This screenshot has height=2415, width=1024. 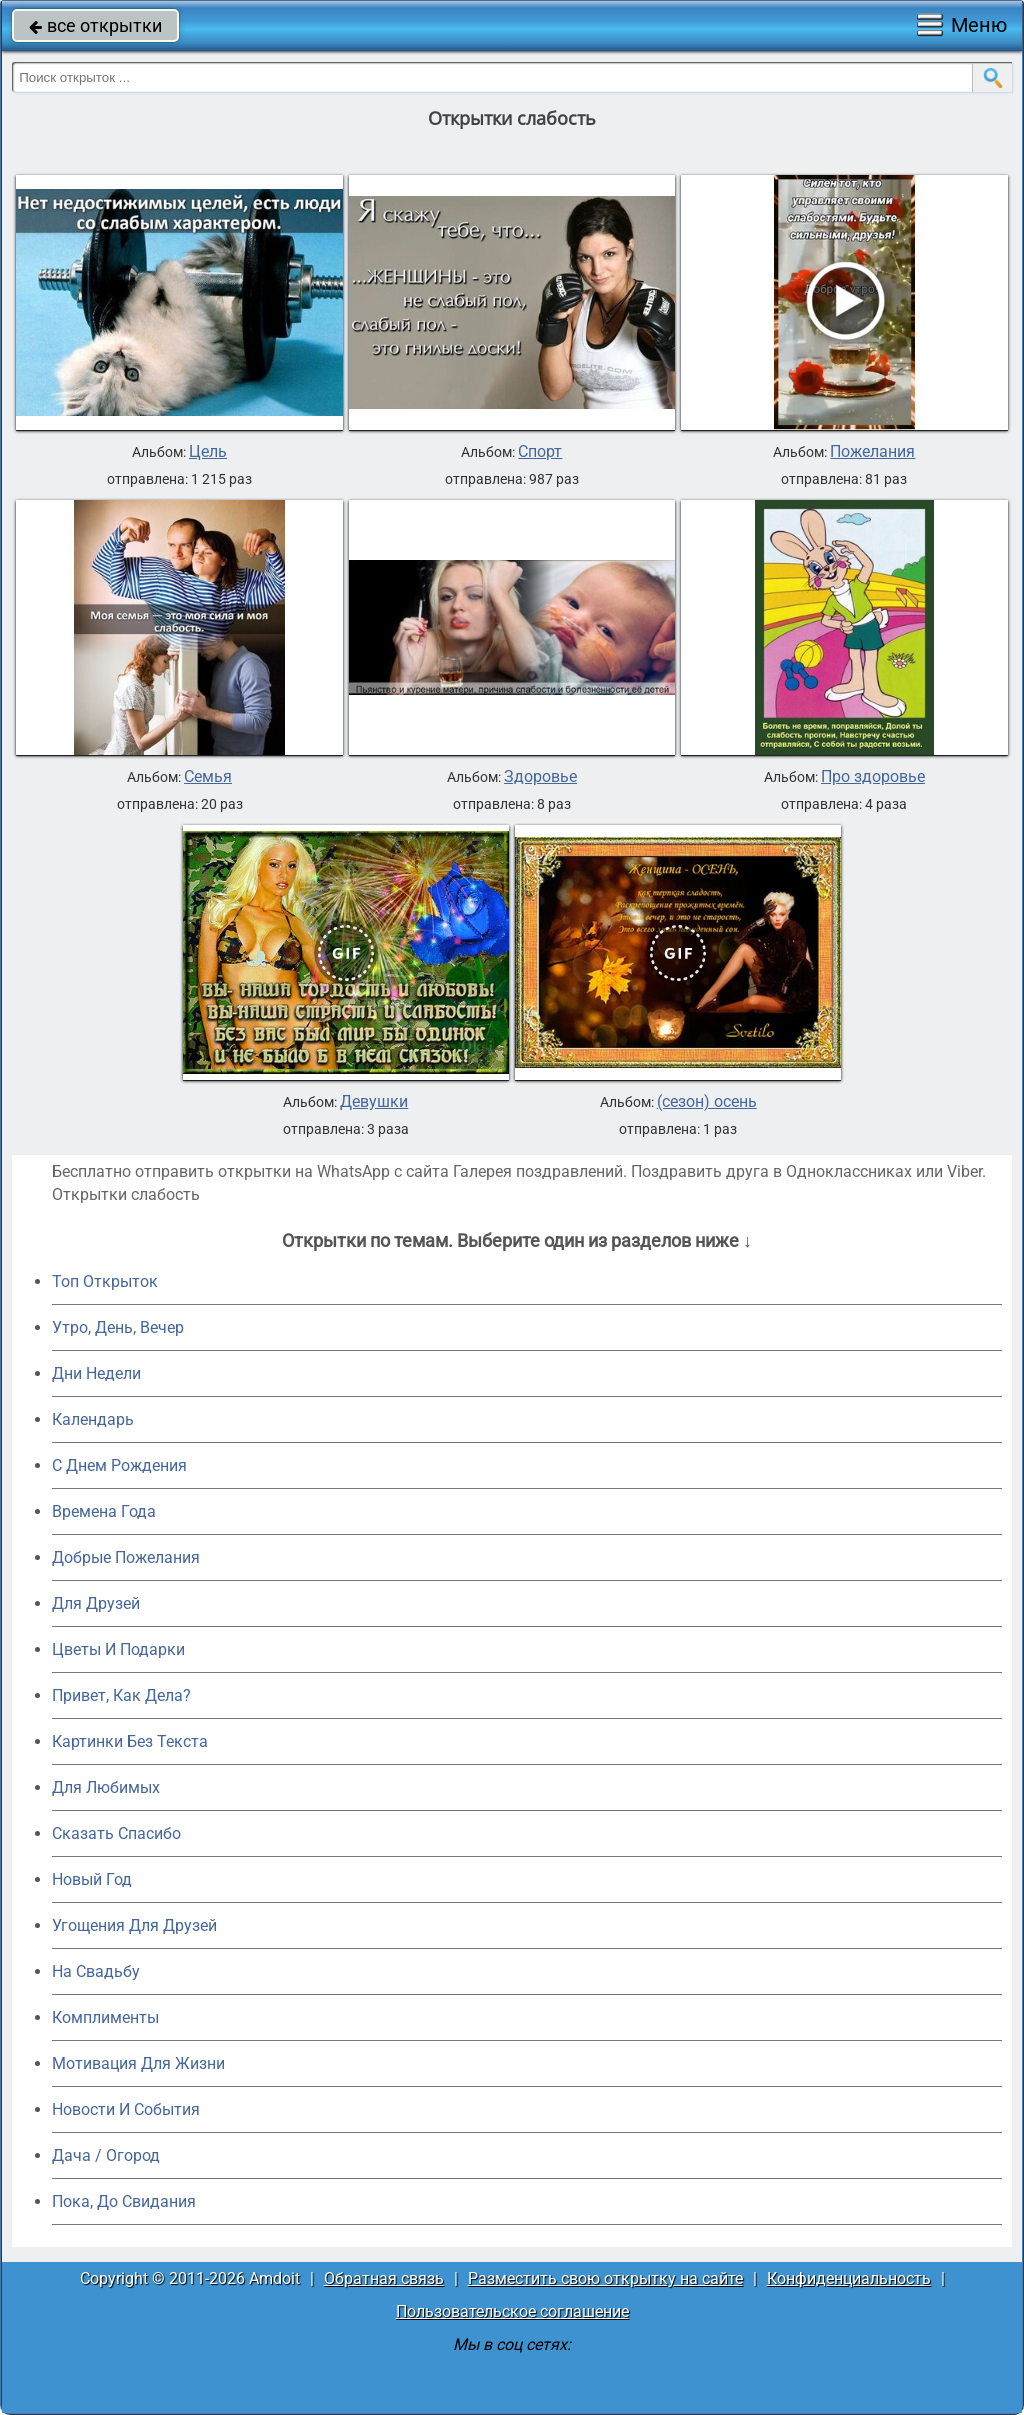 What do you see at coordinates (95, 25) in the screenshot?
I see `все открытки` at bounding box center [95, 25].